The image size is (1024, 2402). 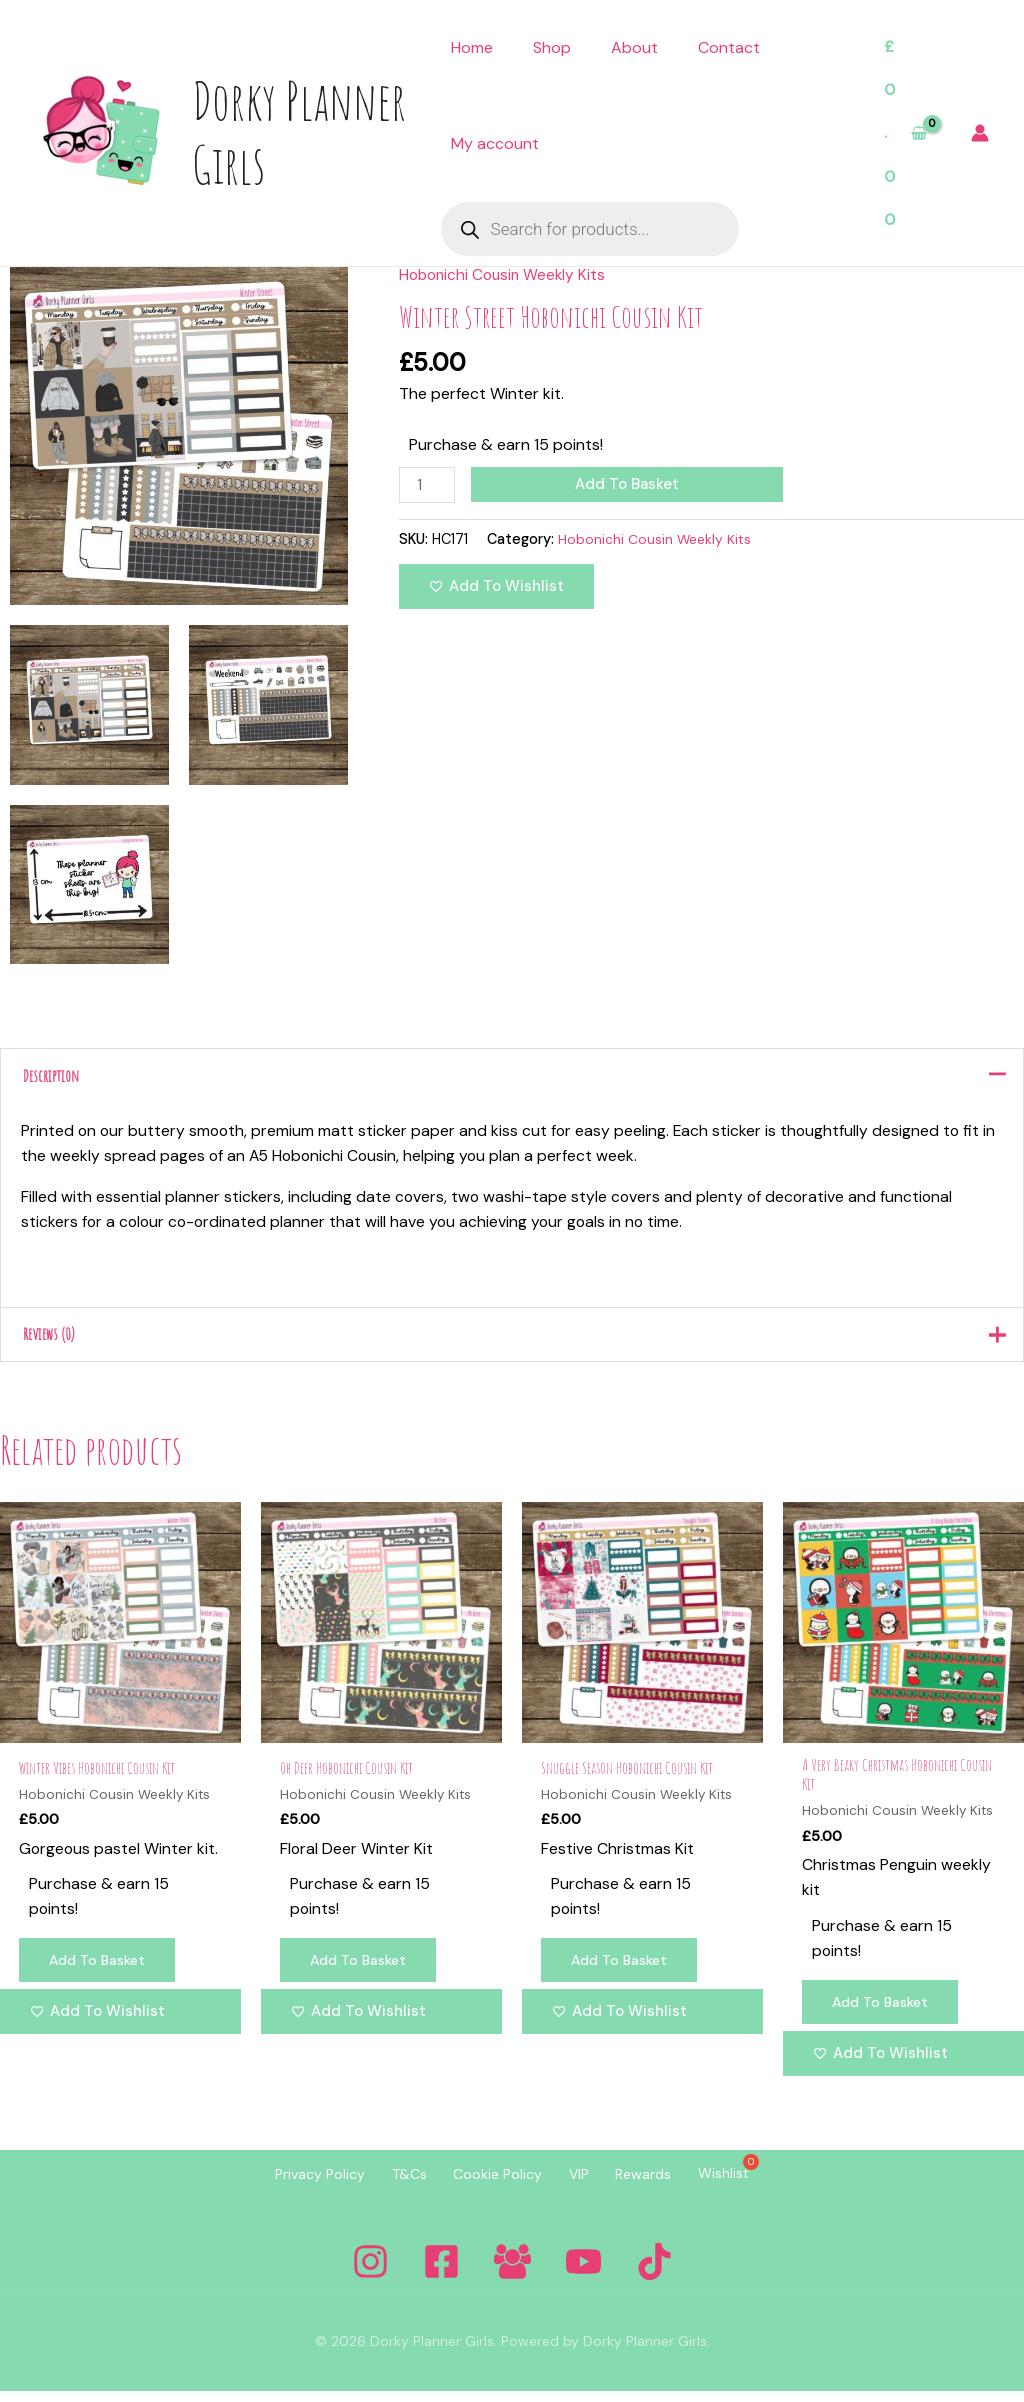 What do you see at coordinates (362, 1971) in the screenshot?
I see `Add to basket [Add to basket: “Oh Deer Hobonichi Cousin Kit”]` at bounding box center [362, 1971].